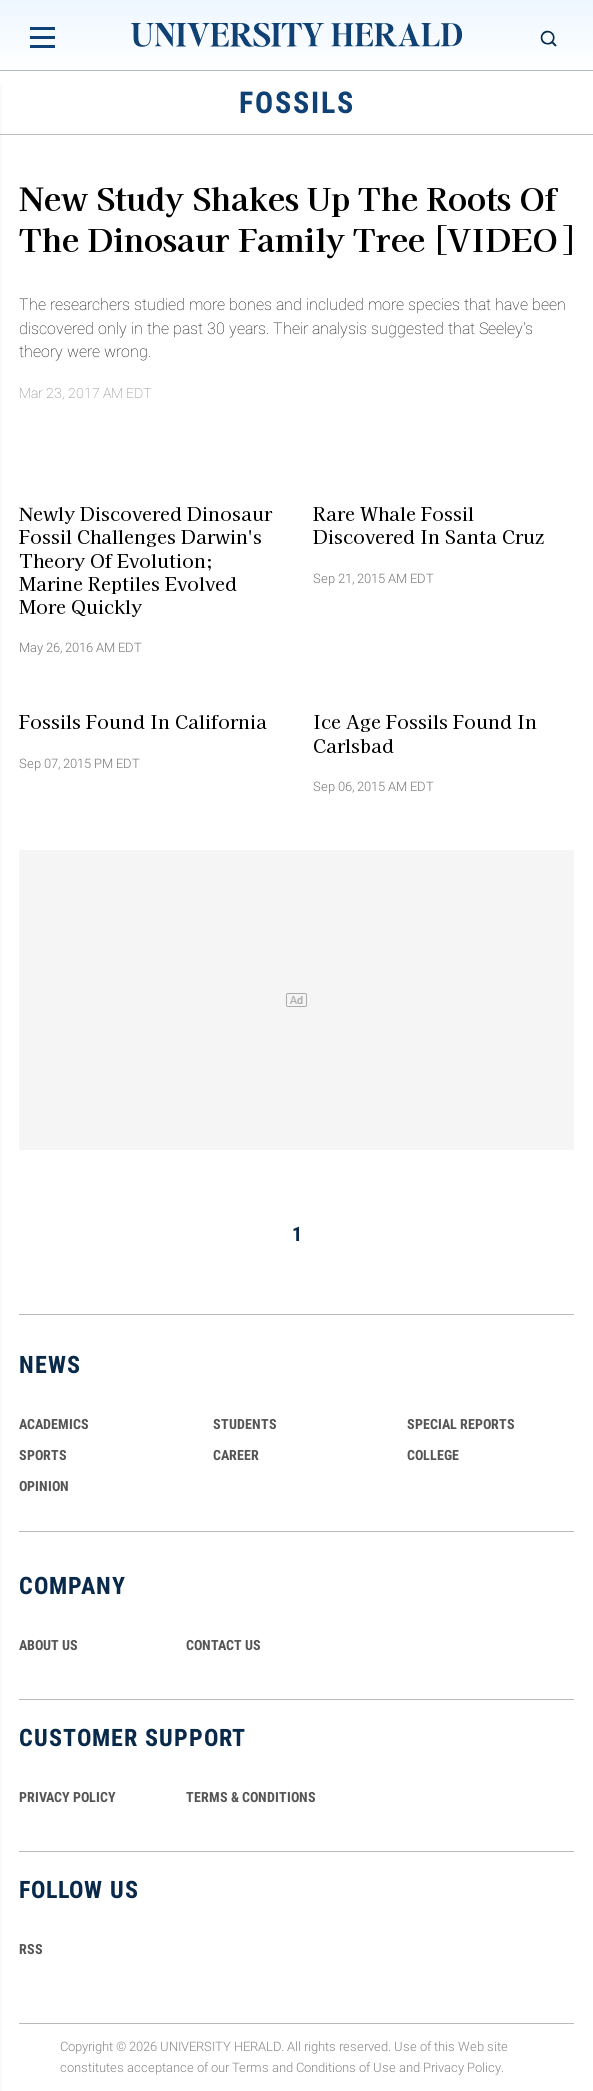 Image resolution: width=593 pixels, height=2091 pixels. What do you see at coordinates (296, 217) in the screenshot?
I see `New Study Shakes Up The Roots Of The Dinosaur Family Tree [VIDEO]` at bounding box center [296, 217].